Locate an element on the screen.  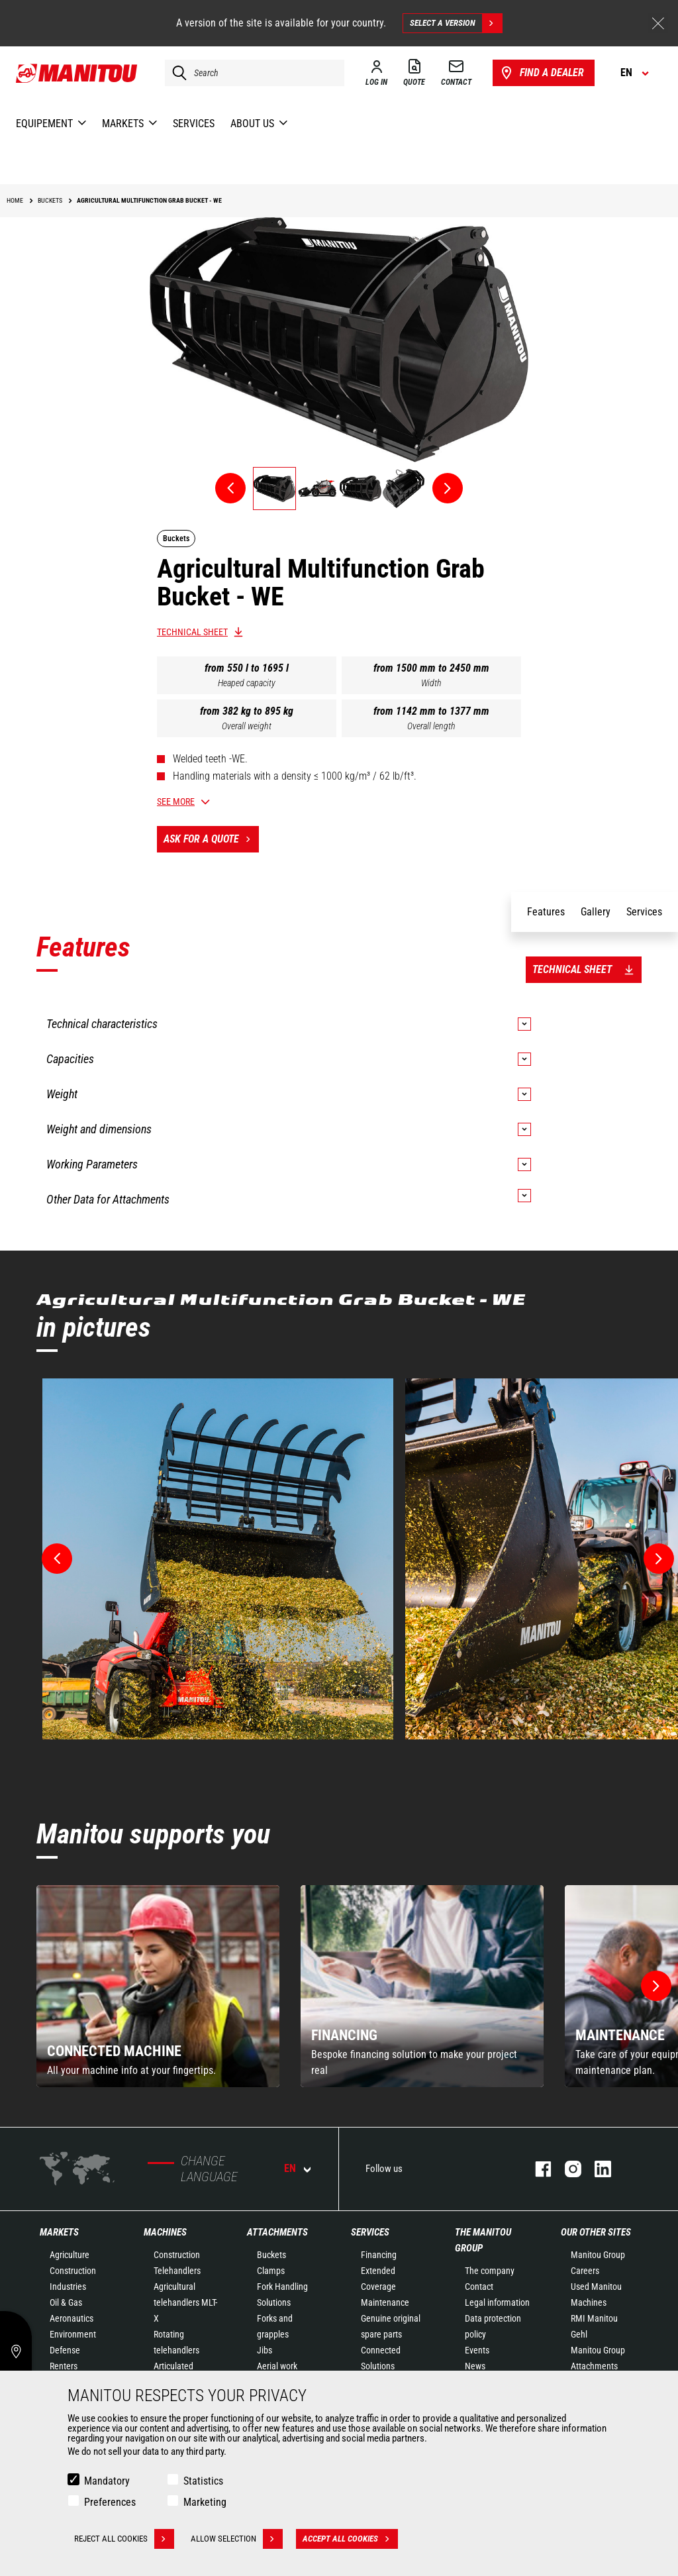
Find a dealer is located at coordinates (541, 73).